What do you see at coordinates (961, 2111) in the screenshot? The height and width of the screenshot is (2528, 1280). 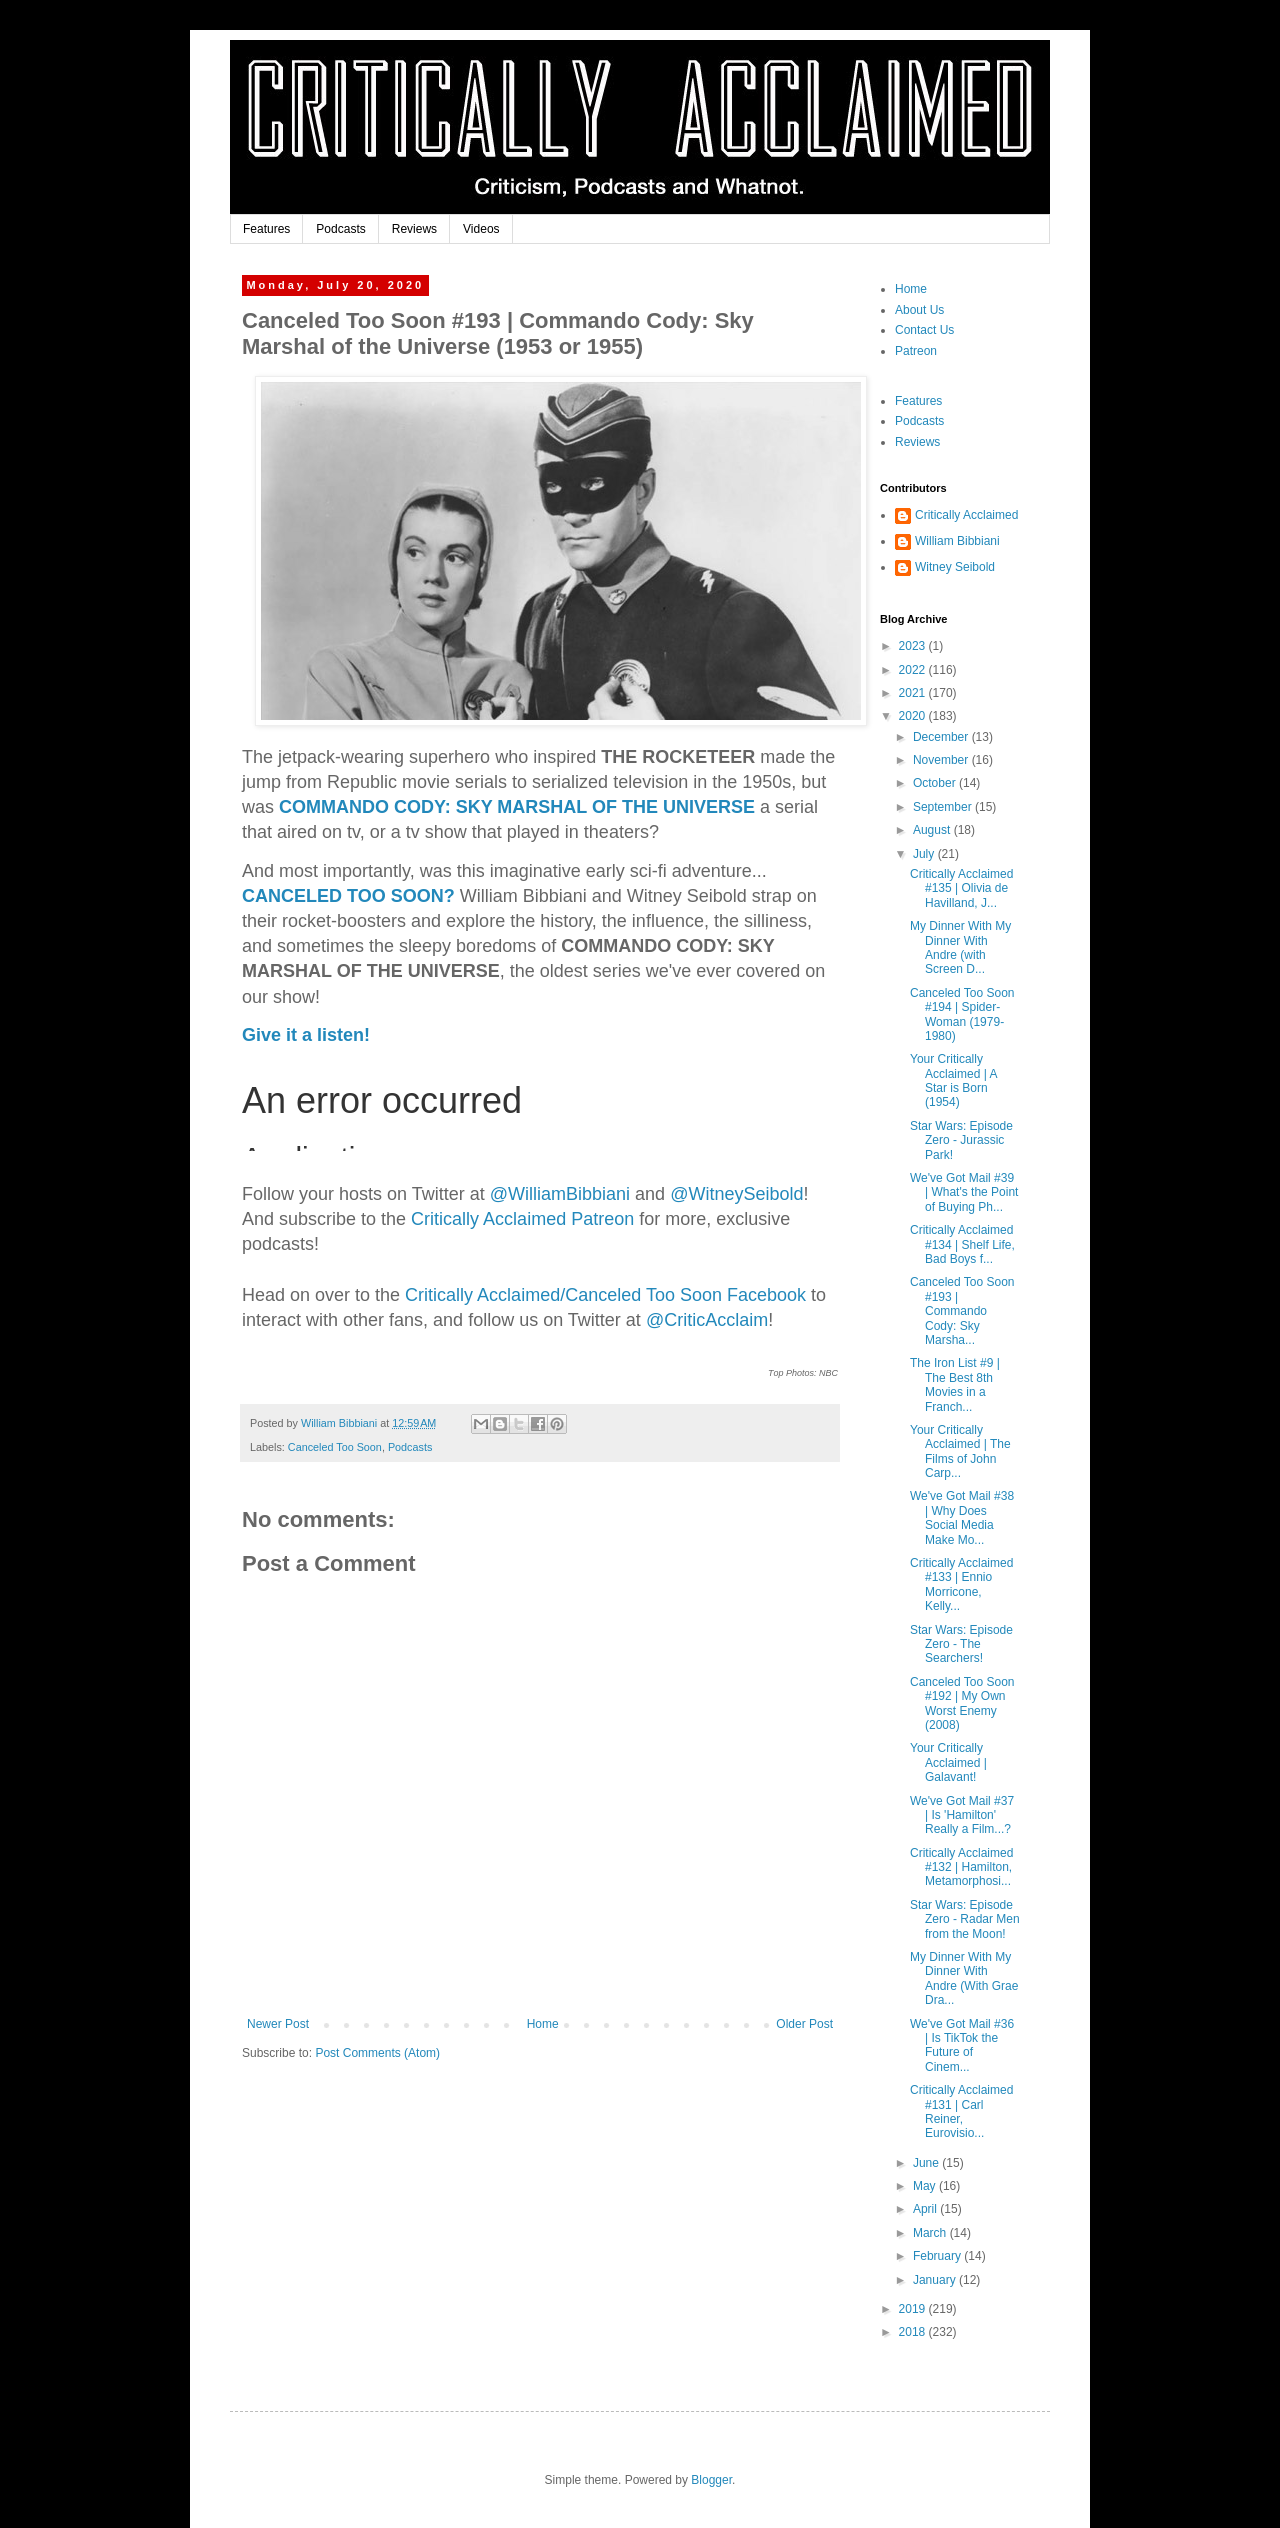 I see `Critically Acclaimed #131 | Carl Reiner, Eurovisio...` at bounding box center [961, 2111].